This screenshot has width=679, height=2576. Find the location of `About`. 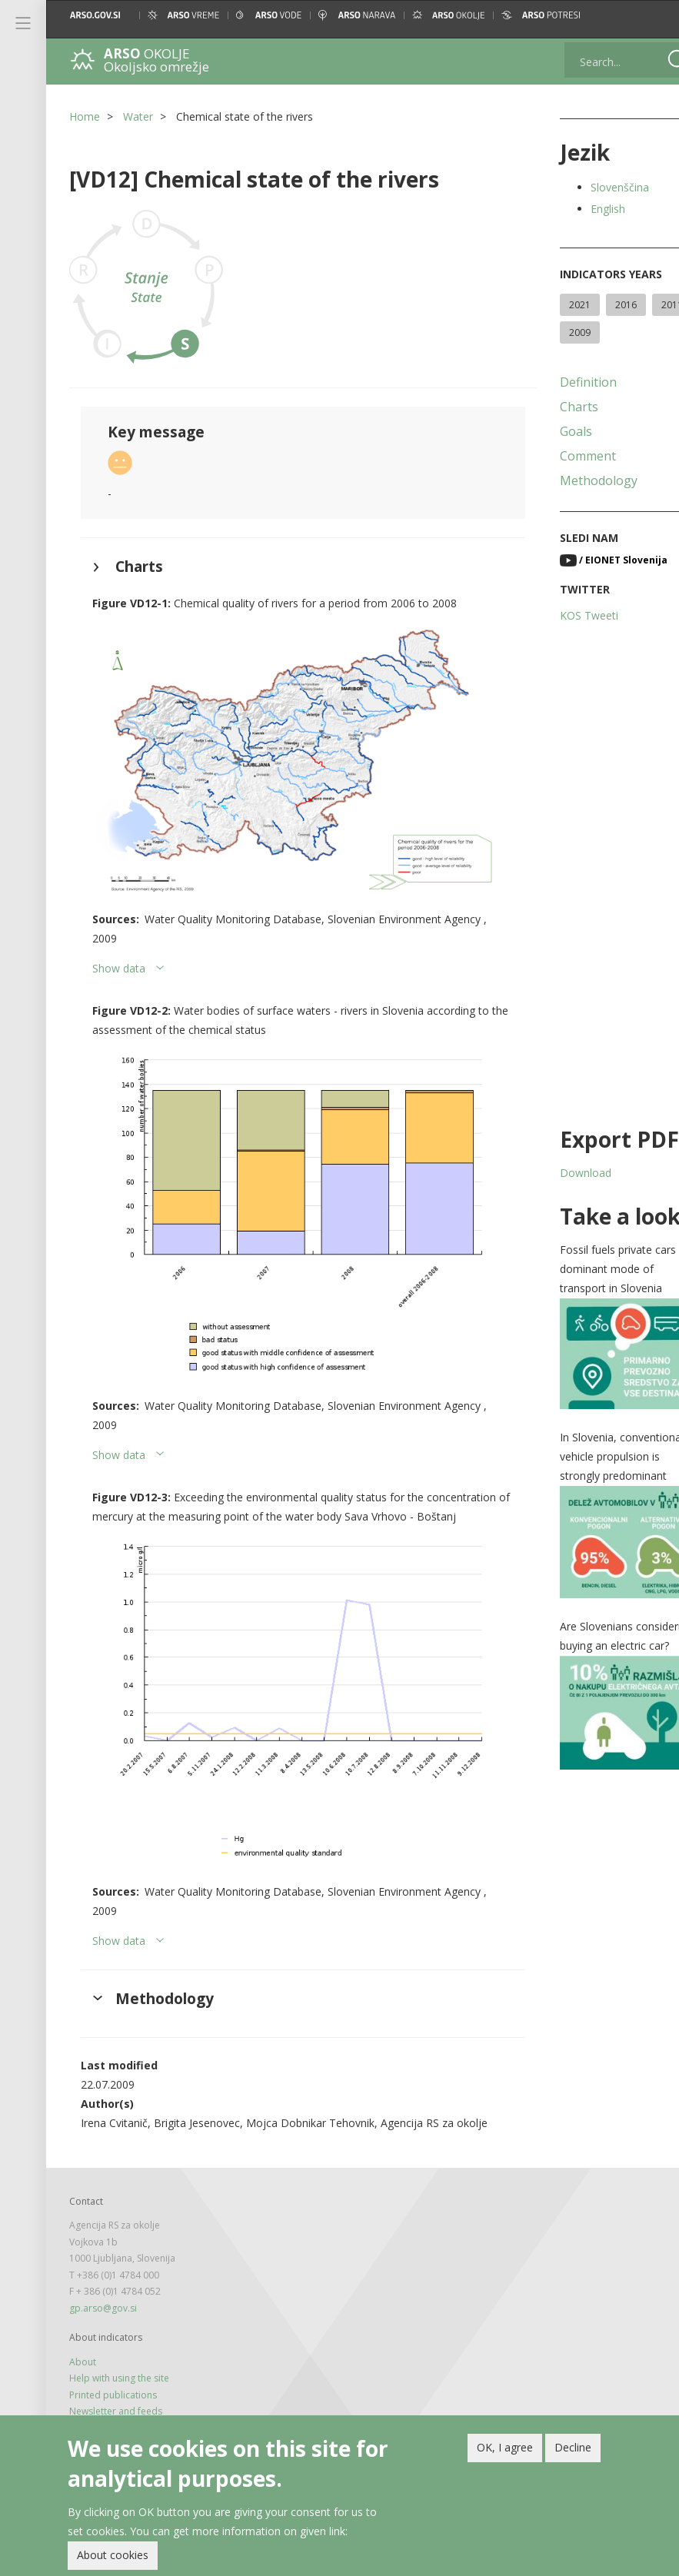

About is located at coordinates (82, 2322).